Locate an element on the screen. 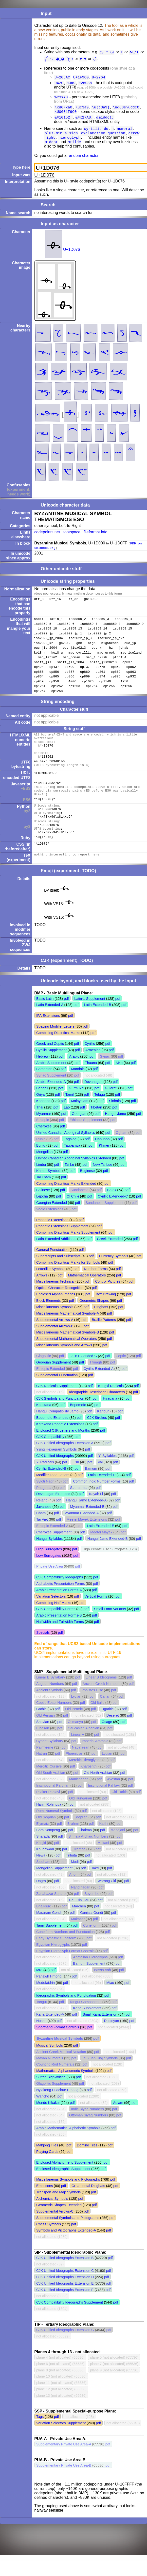 This screenshot has width=147, height=2576. pdf is located at coordinates (66, 1018).